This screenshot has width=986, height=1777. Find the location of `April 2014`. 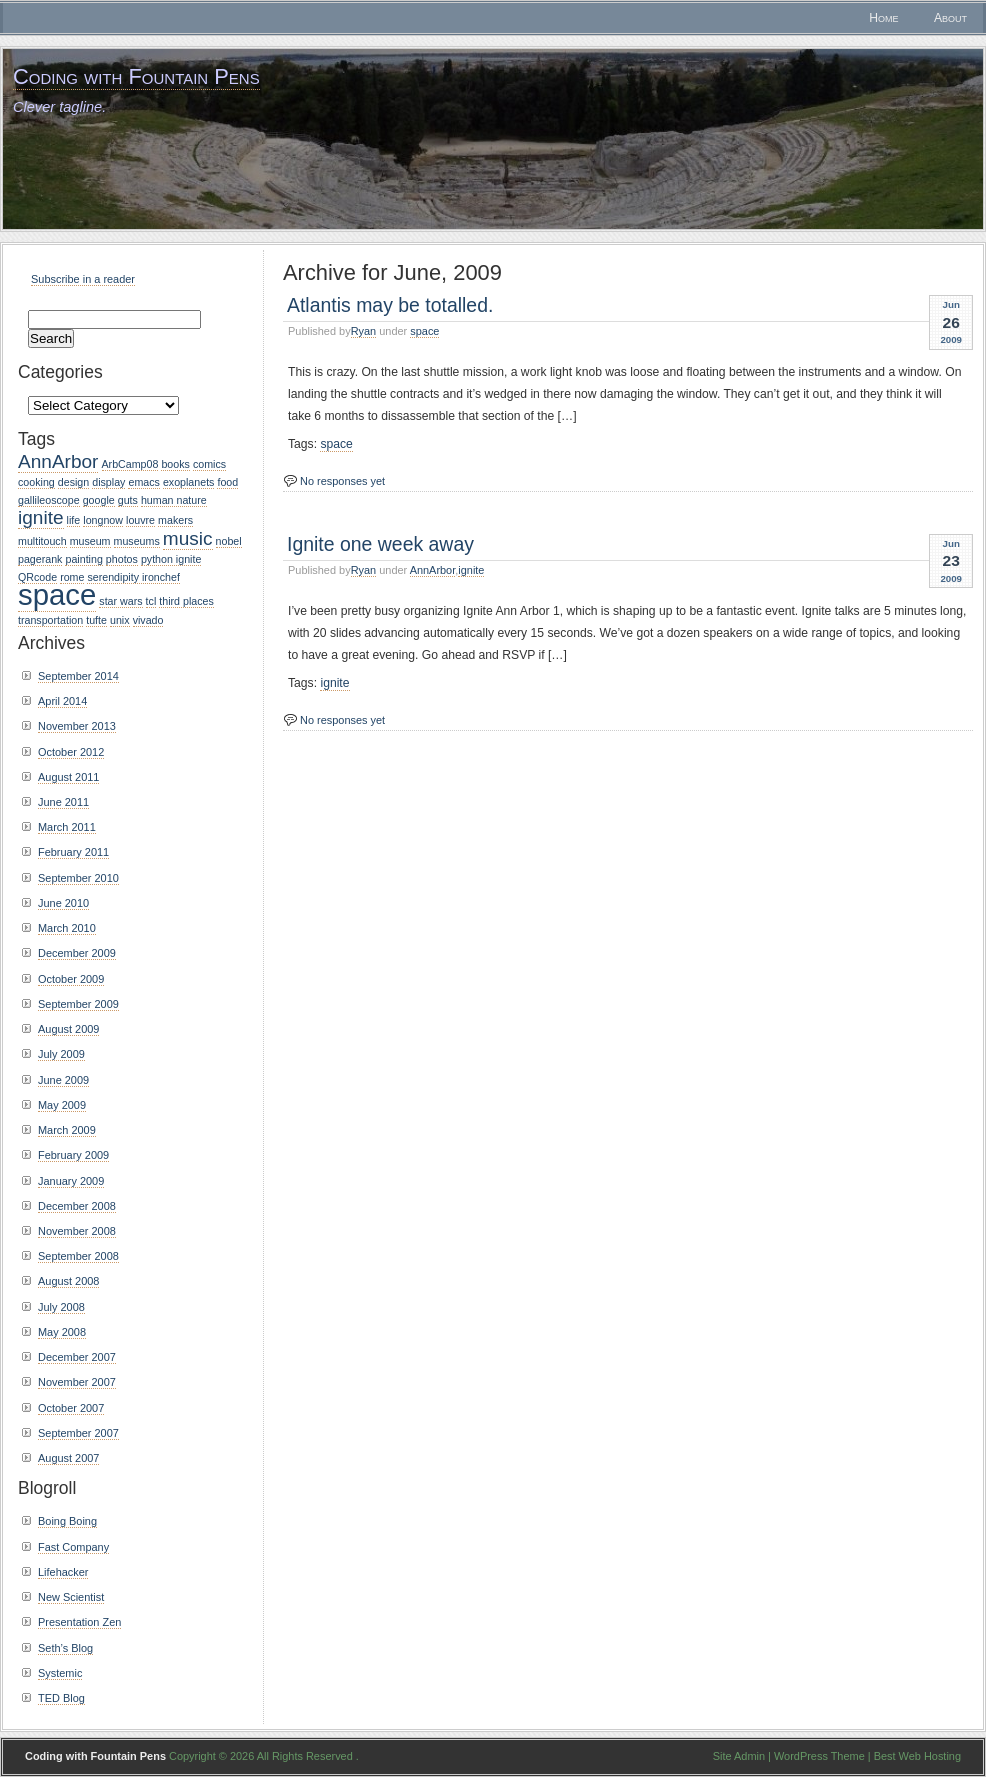

April 2014 is located at coordinates (62, 701).